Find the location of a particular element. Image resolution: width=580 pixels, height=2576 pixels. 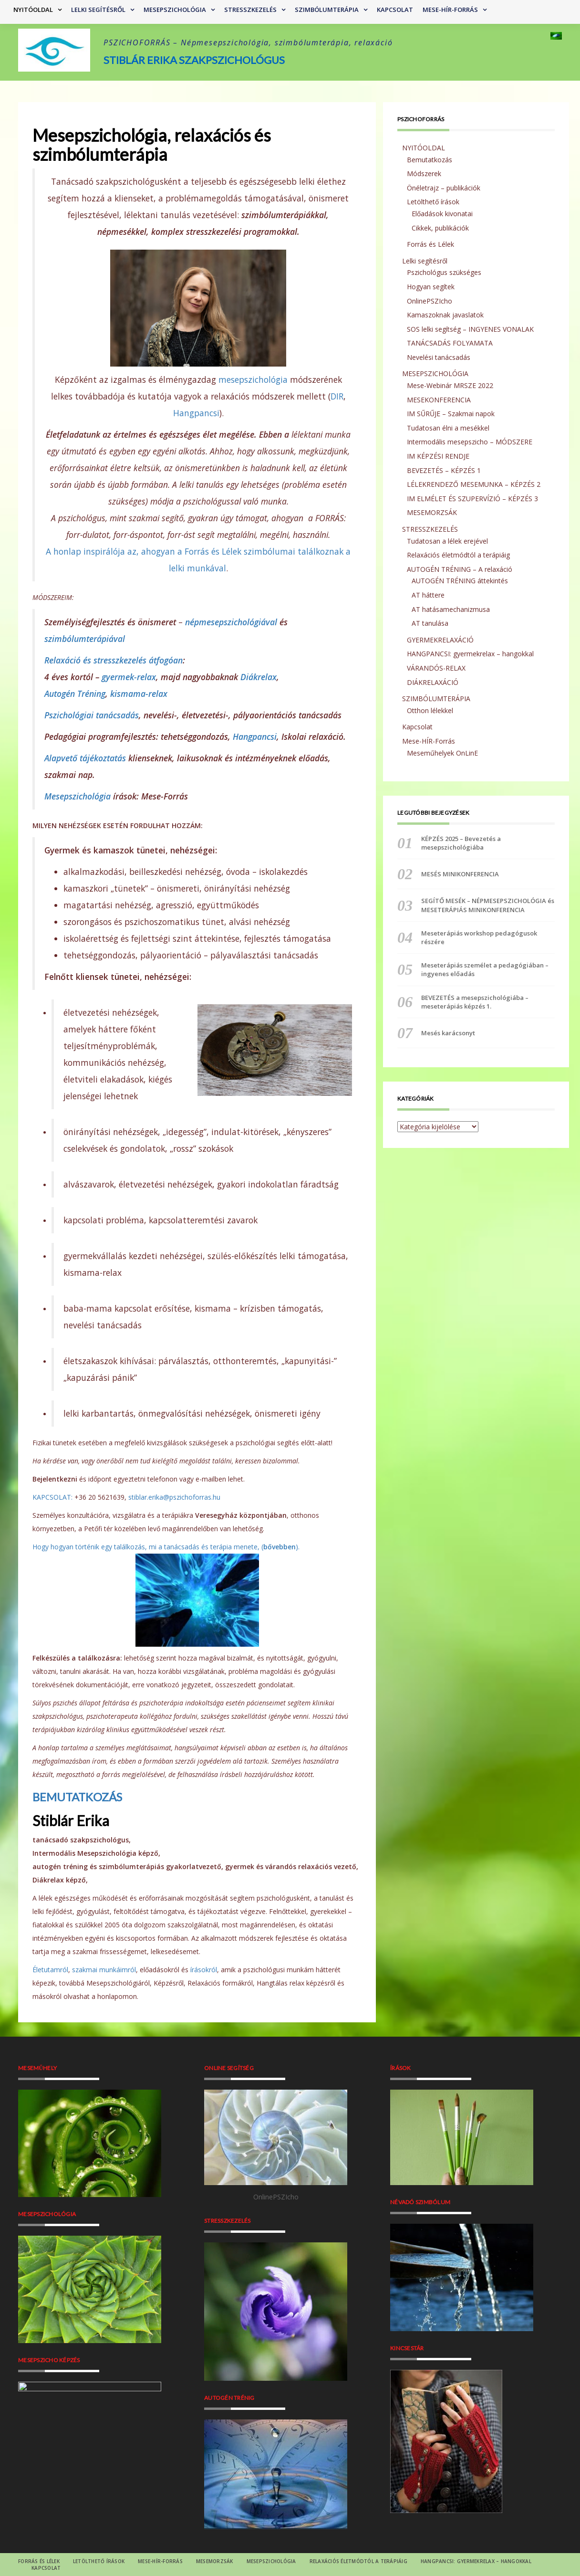

Otthon lélekkel is located at coordinates (430, 710).